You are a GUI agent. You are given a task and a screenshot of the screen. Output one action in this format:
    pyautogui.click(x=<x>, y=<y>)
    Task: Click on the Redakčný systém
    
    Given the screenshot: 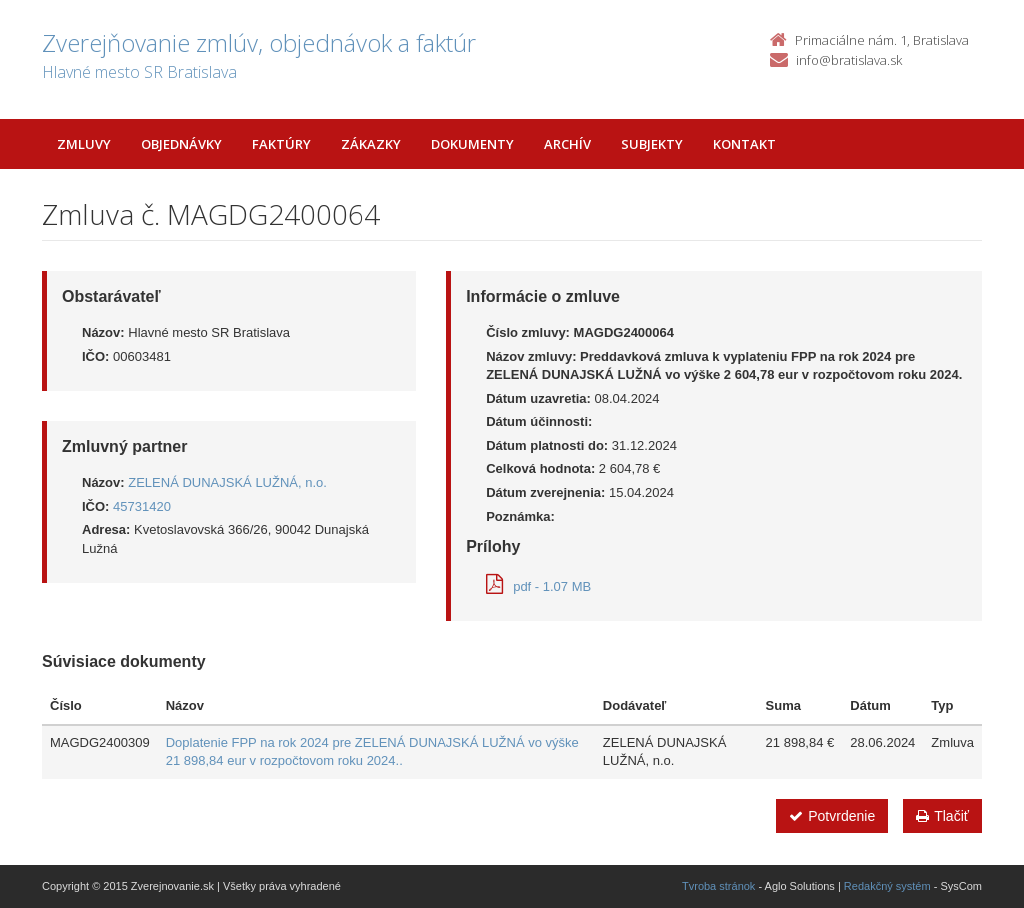 What is the action you would take?
    pyautogui.click(x=887, y=886)
    